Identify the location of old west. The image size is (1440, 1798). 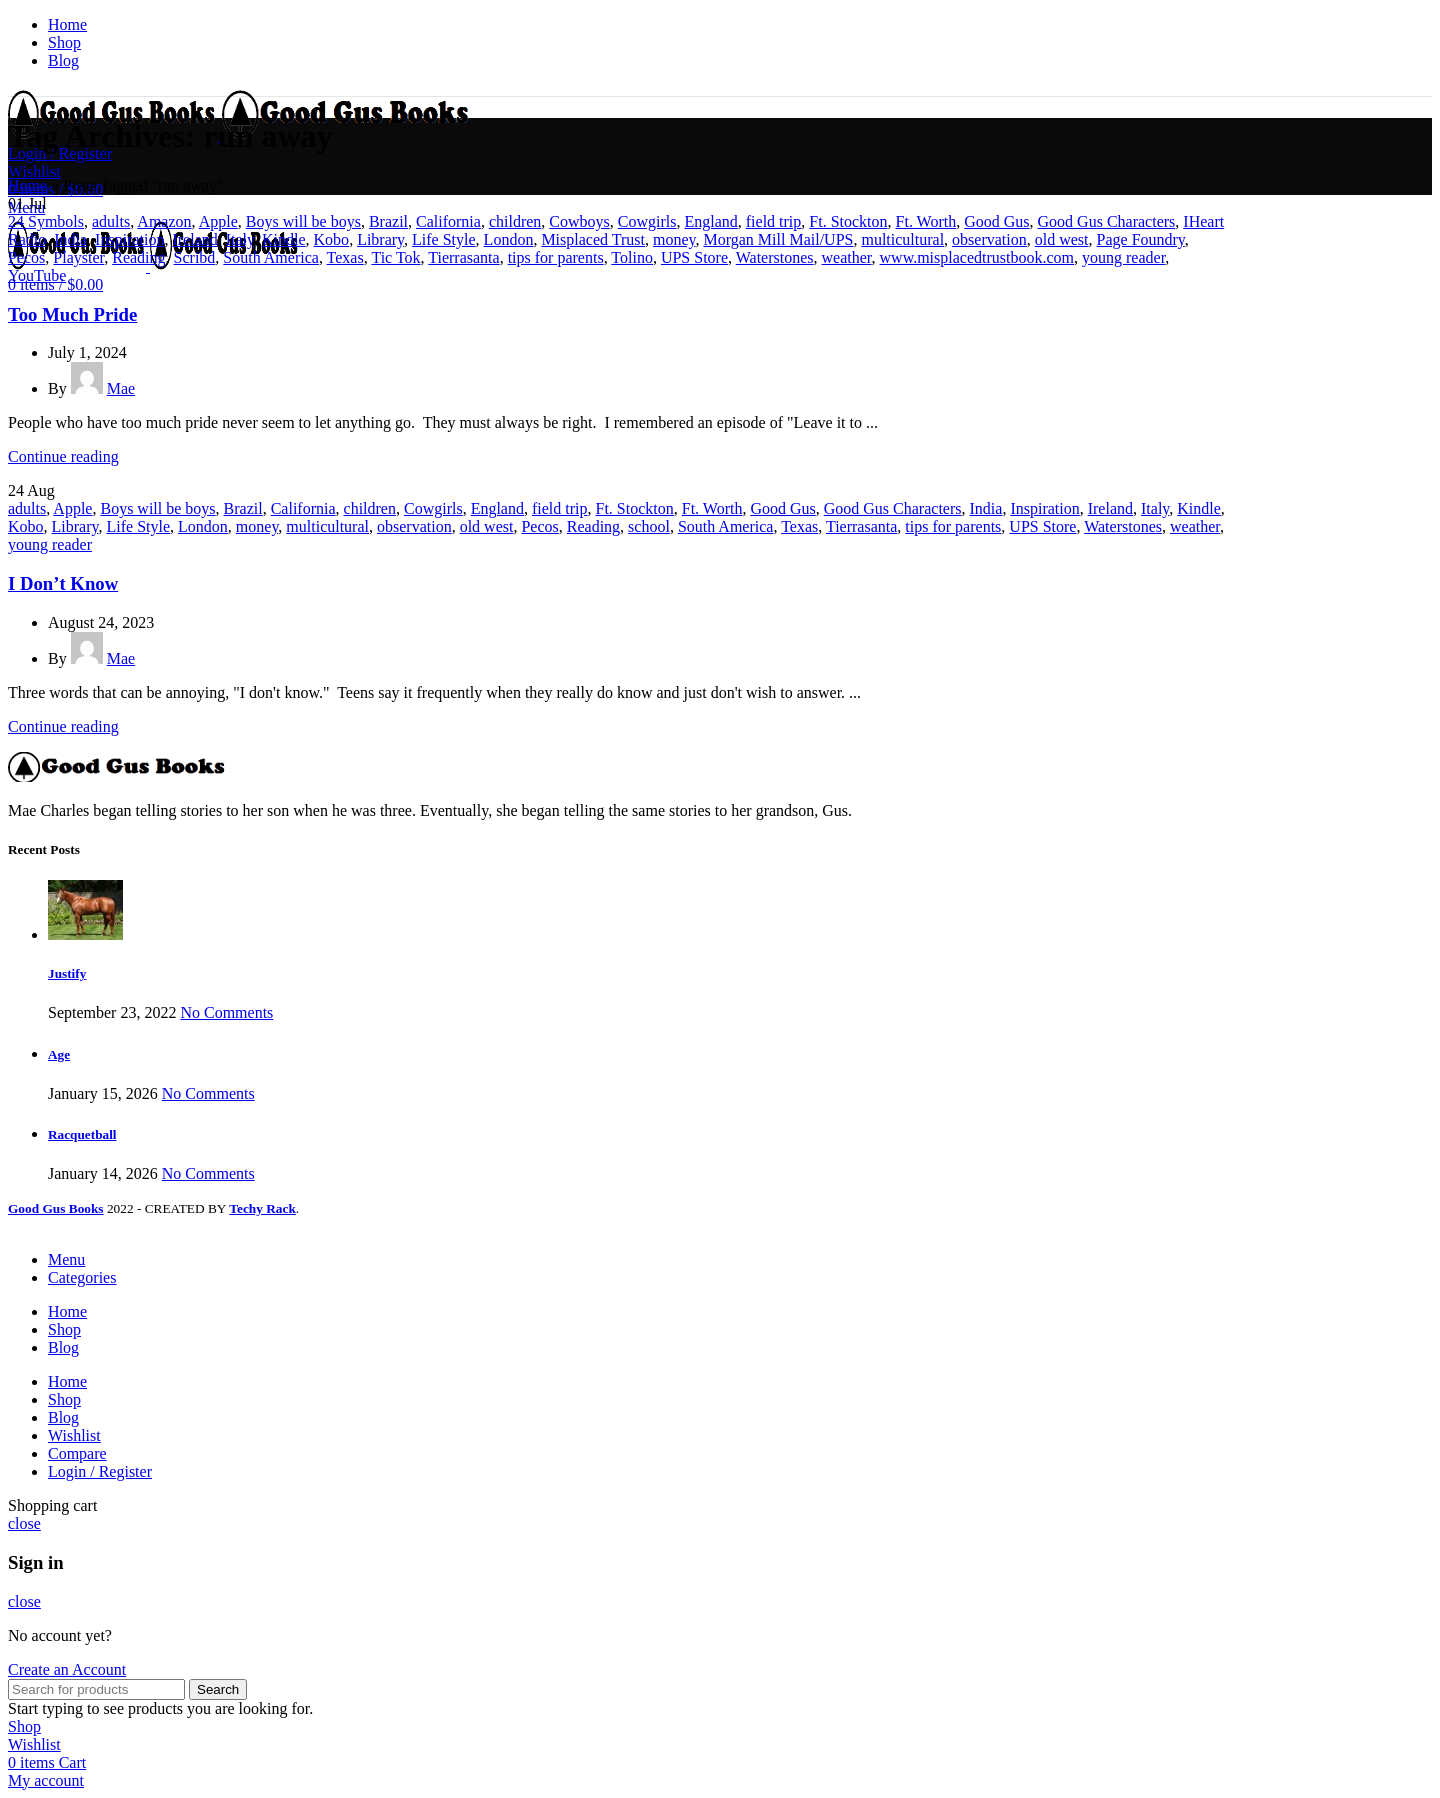
(1062, 239).